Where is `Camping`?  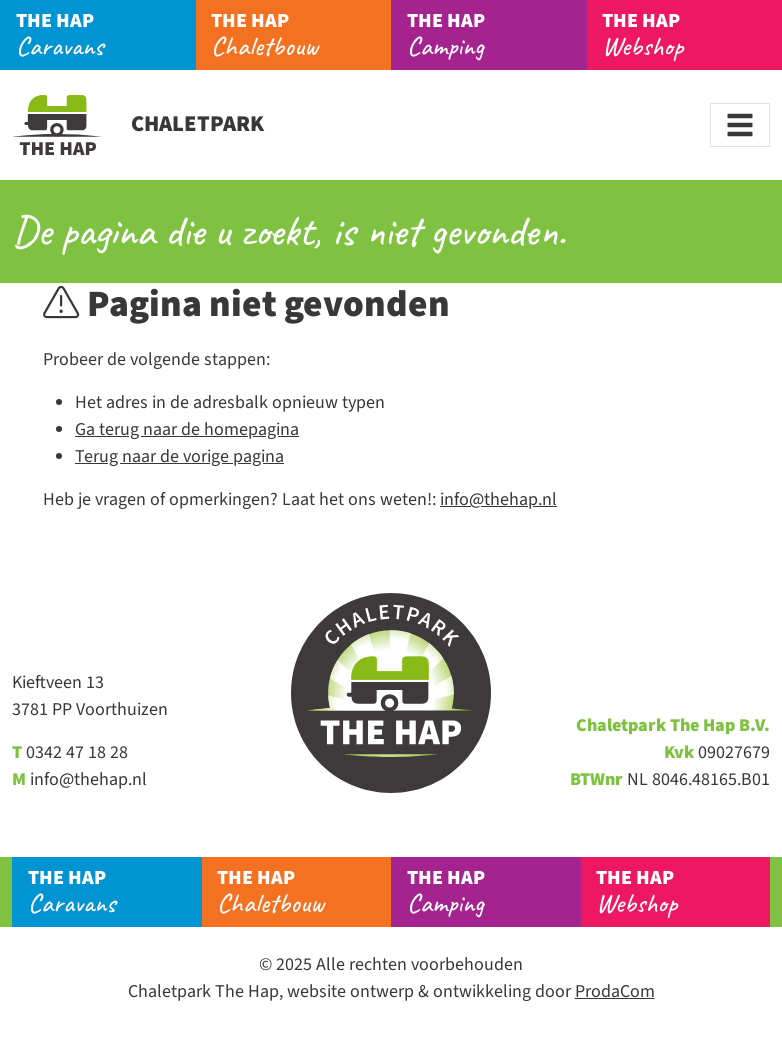
Camping is located at coordinates (497, 35).